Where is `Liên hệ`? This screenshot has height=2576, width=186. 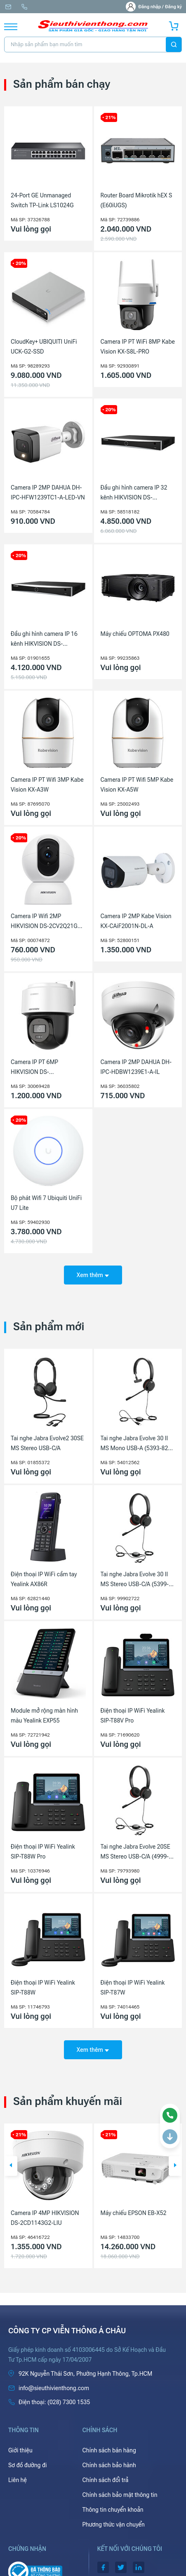
Liên hệ is located at coordinates (17, 2480).